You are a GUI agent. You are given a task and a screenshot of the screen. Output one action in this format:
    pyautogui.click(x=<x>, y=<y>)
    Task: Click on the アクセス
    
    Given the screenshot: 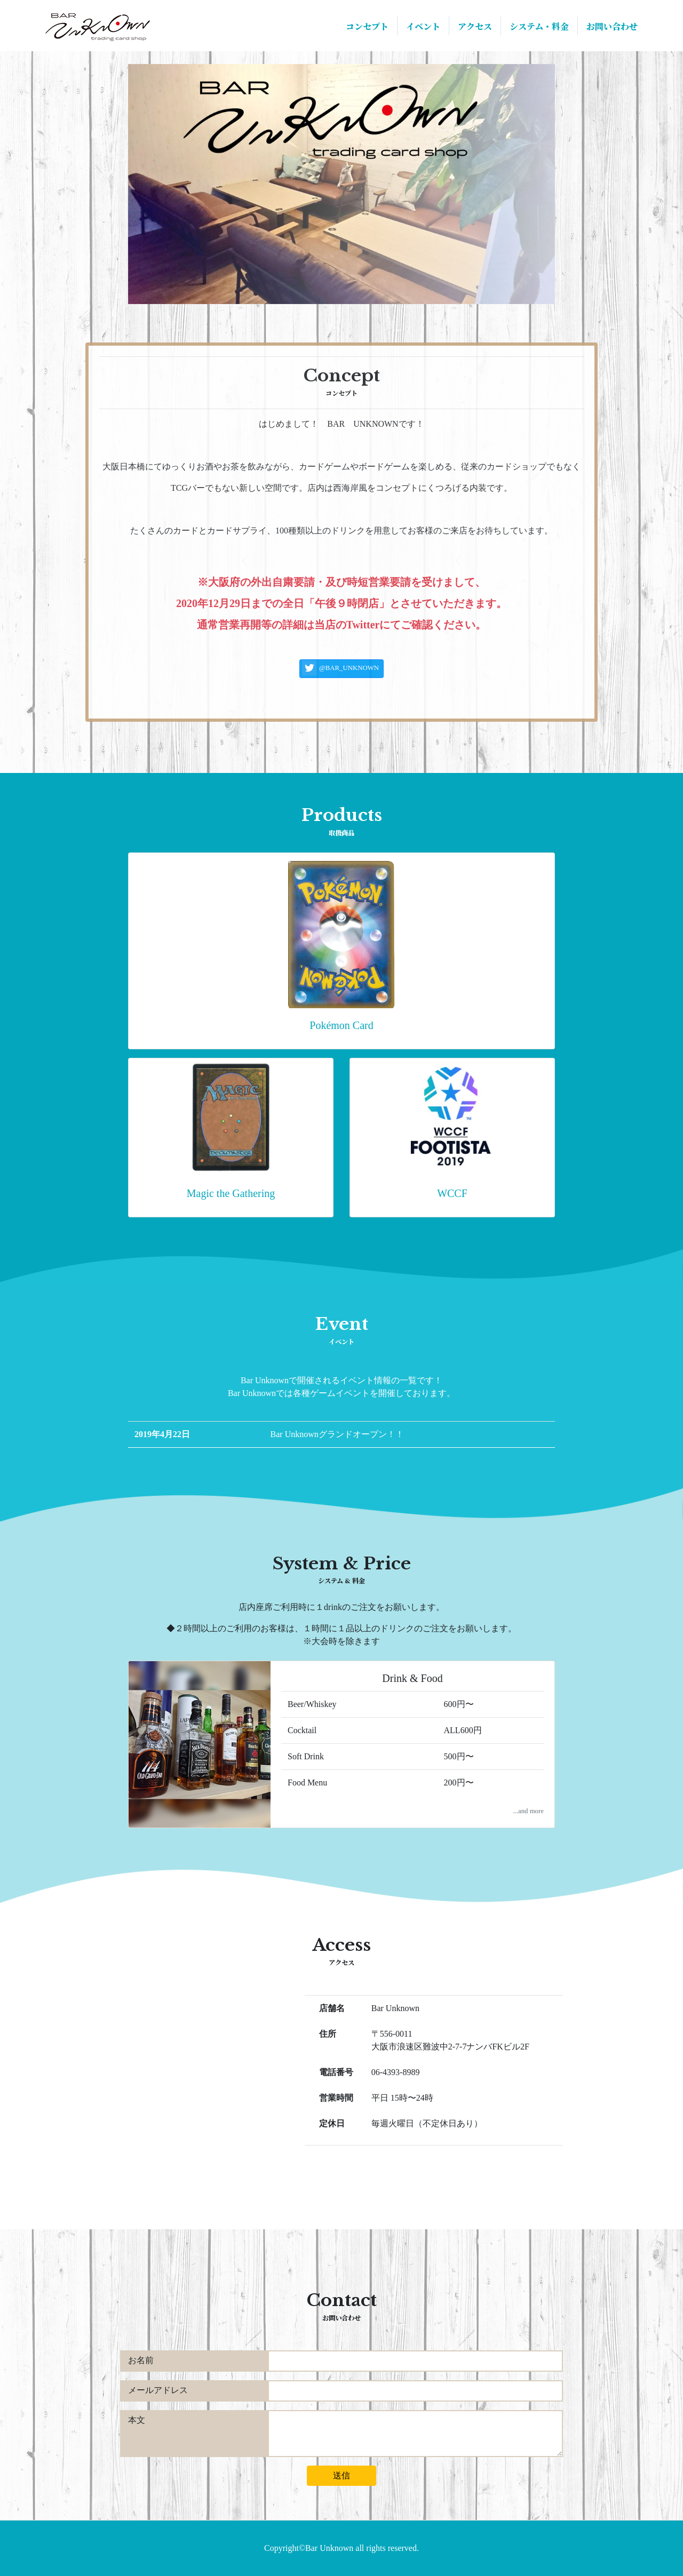 What is the action you would take?
    pyautogui.click(x=475, y=26)
    